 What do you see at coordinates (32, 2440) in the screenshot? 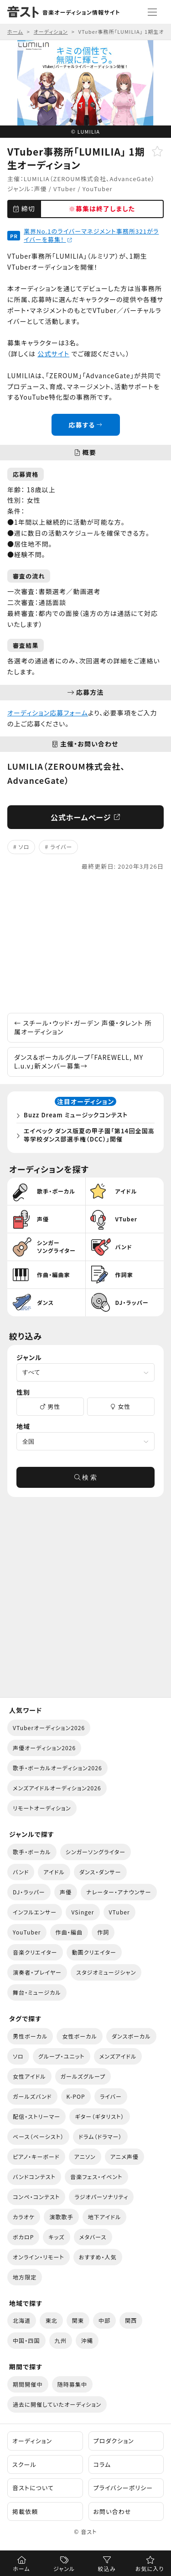
I see `オーディション` at bounding box center [32, 2440].